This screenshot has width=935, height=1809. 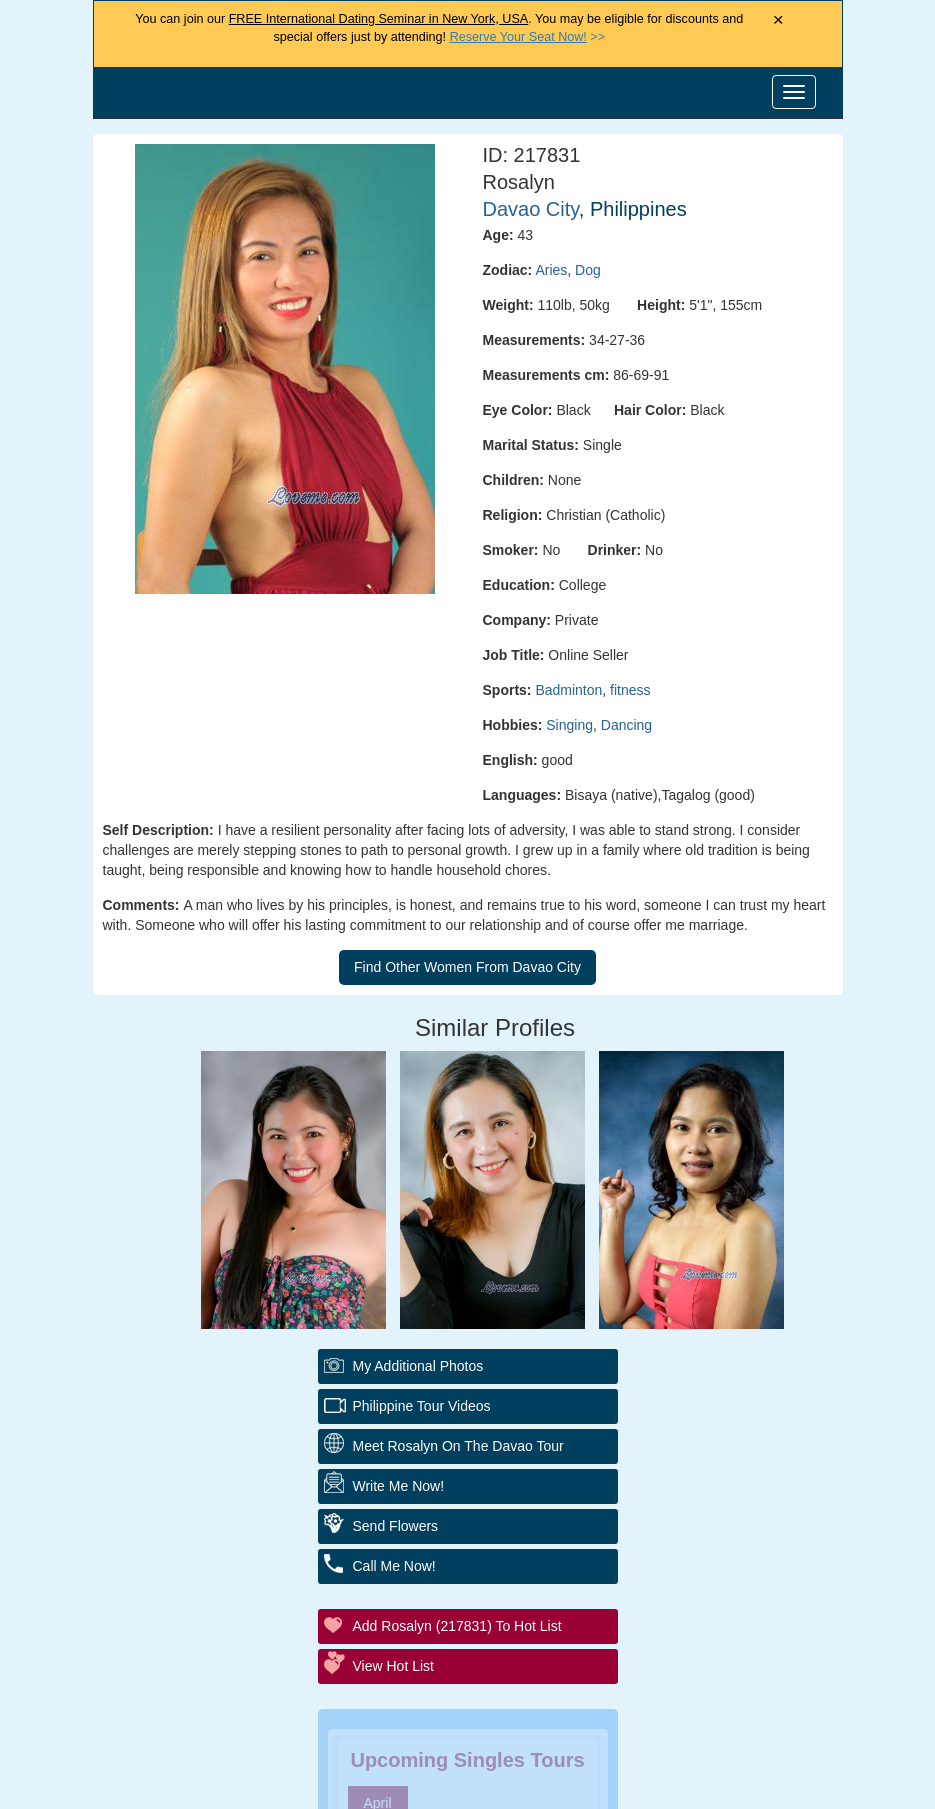 What do you see at coordinates (551, 270) in the screenshot?
I see `Aries` at bounding box center [551, 270].